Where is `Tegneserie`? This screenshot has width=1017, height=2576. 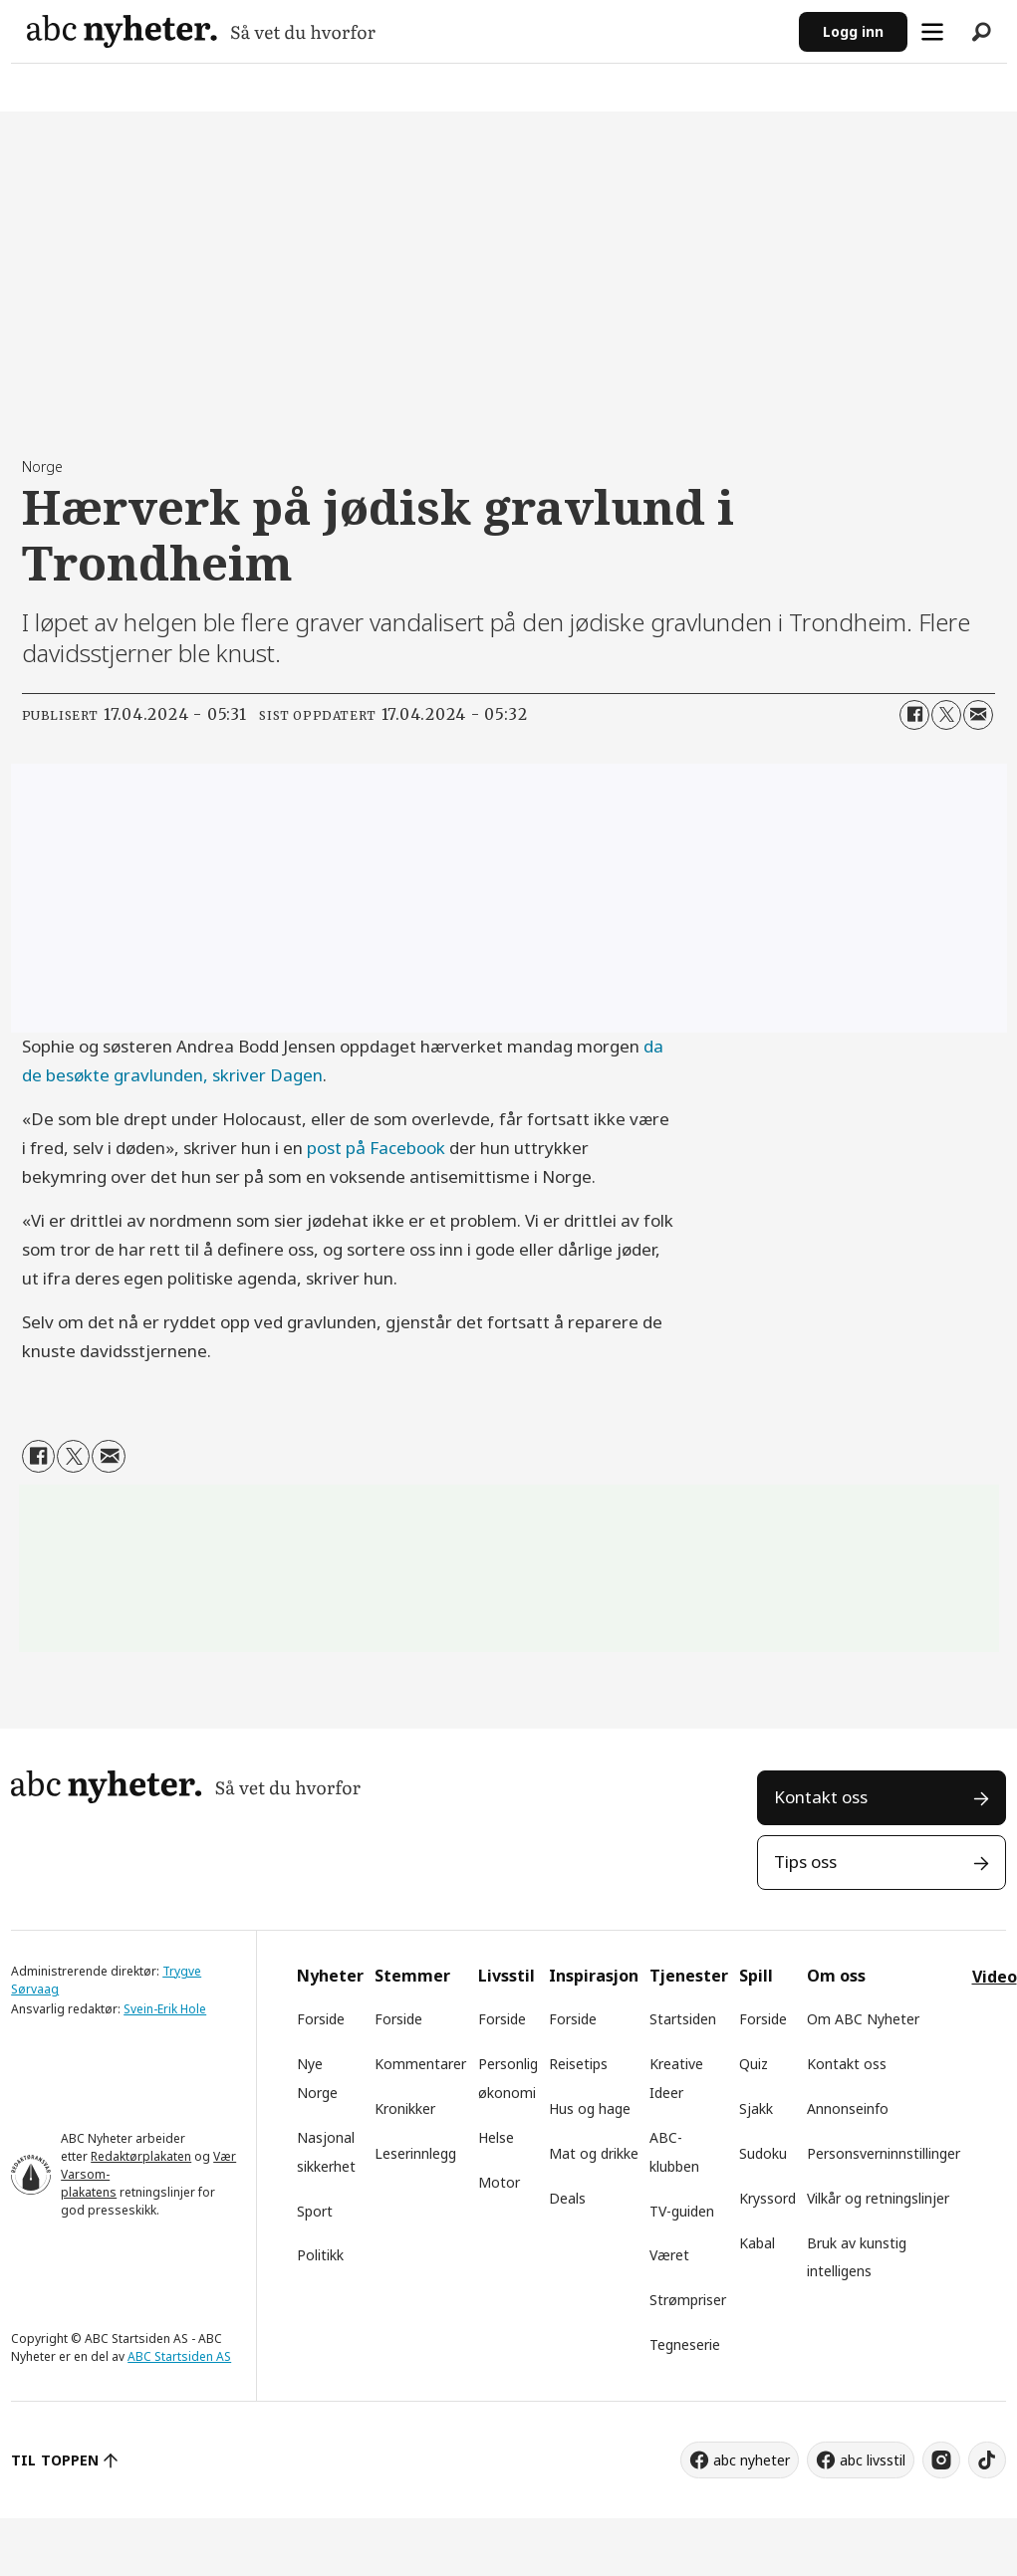
Tegneserie is located at coordinates (684, 2344).